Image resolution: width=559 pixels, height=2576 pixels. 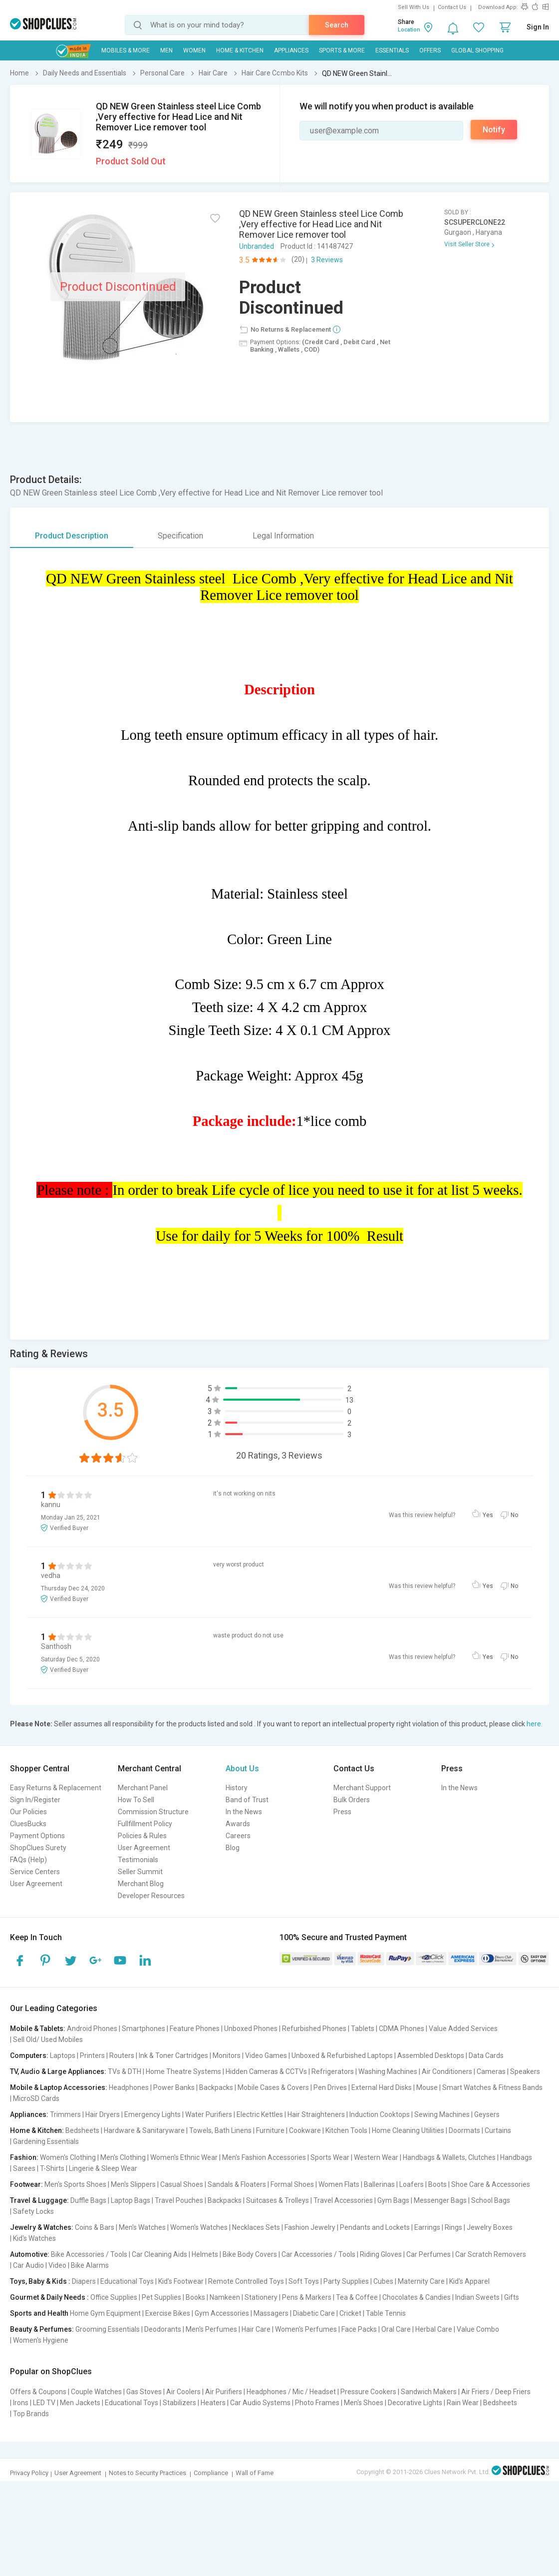 What do you see at coordinates (41, 2227) in the screenshot?
I see `Jewelry & Watches:` at bounding box center [41, 2227].